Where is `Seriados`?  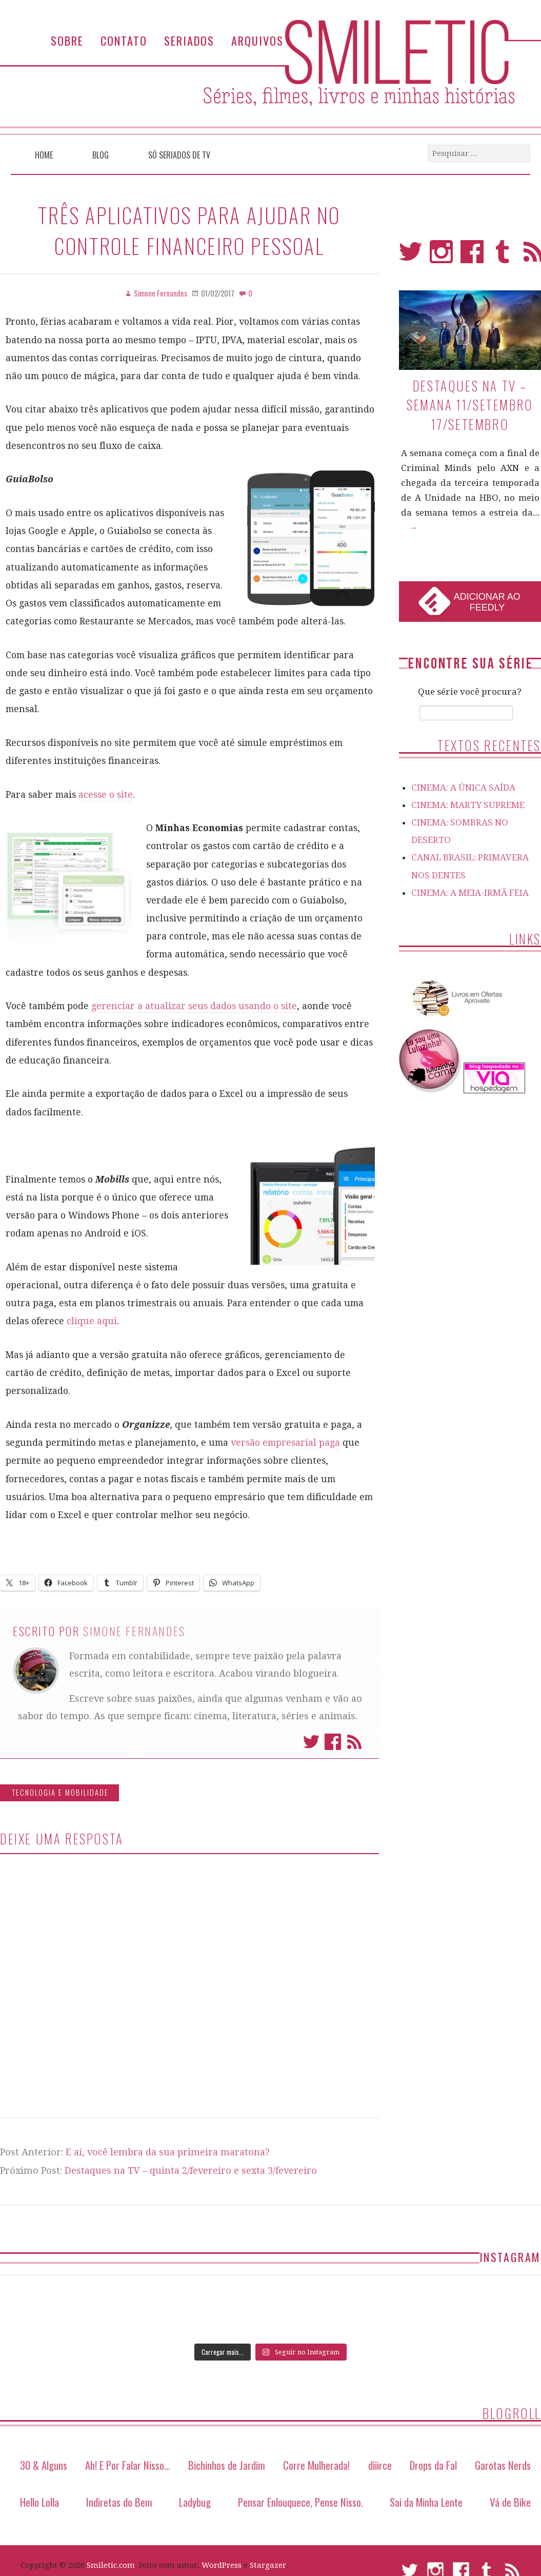
Seriados is located at coordinates (189, 40).